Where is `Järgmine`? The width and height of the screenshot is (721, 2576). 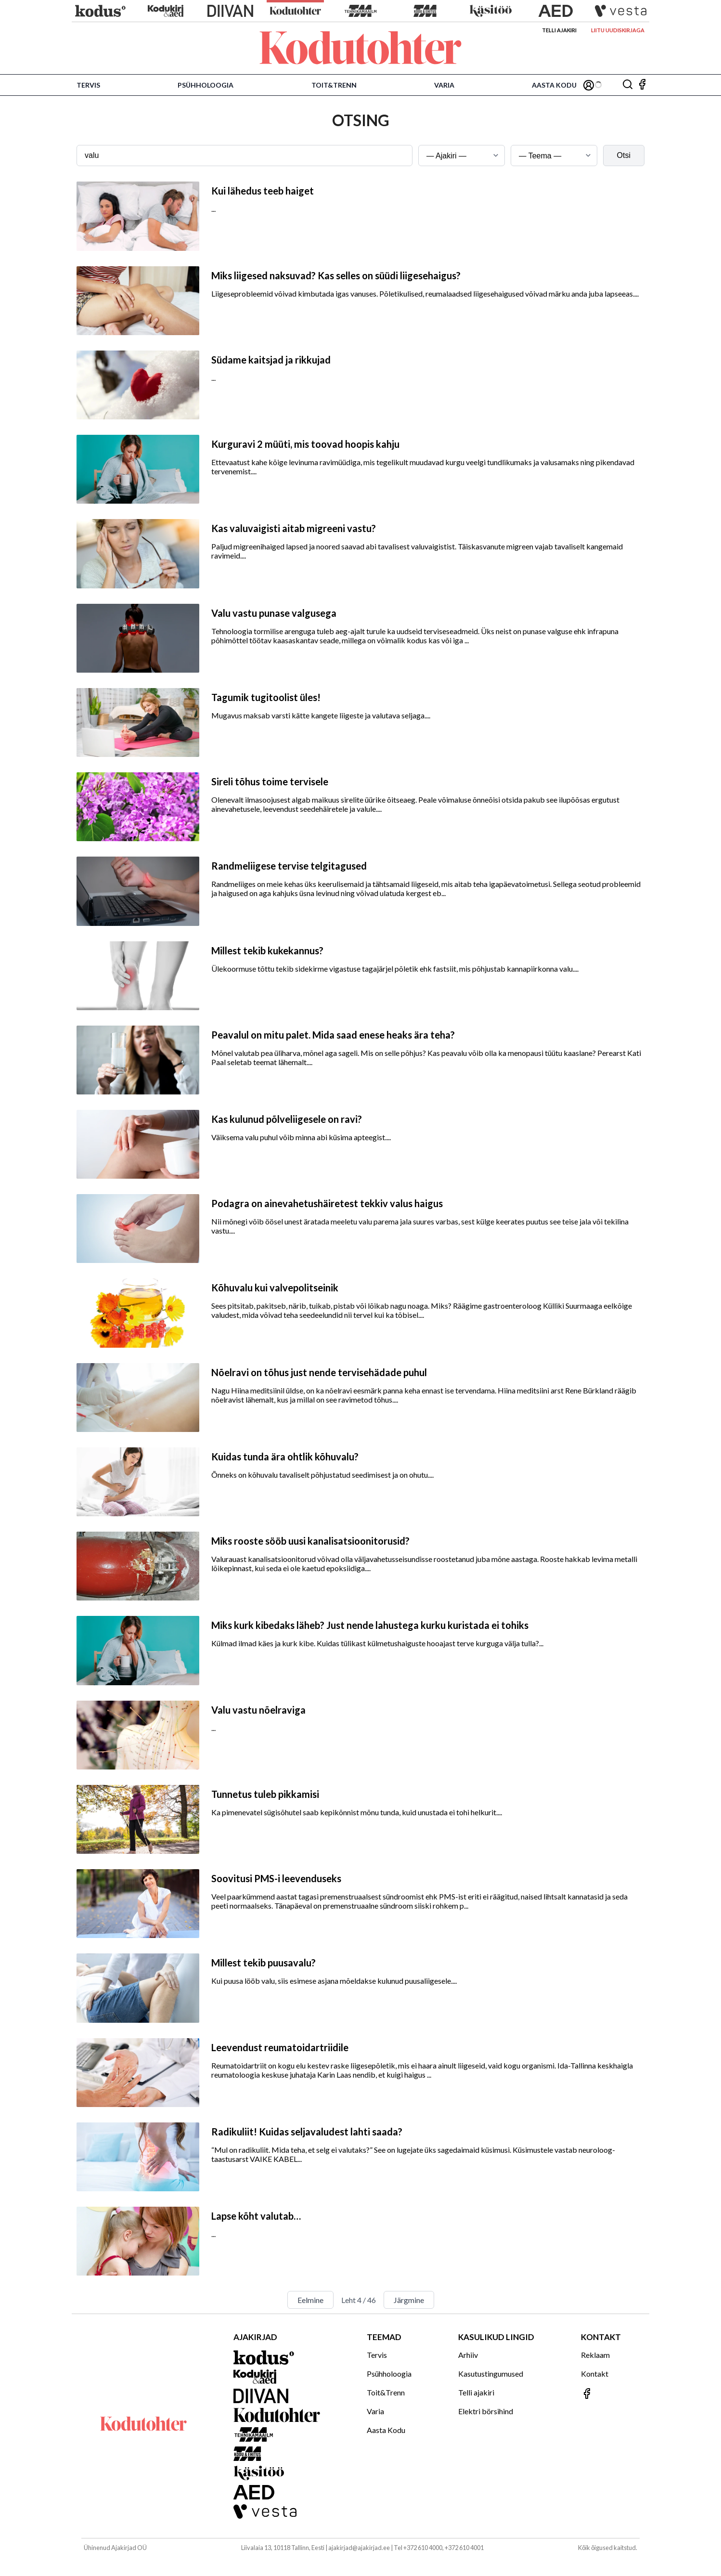 Järgmine is located at coordinates (409, 2299).